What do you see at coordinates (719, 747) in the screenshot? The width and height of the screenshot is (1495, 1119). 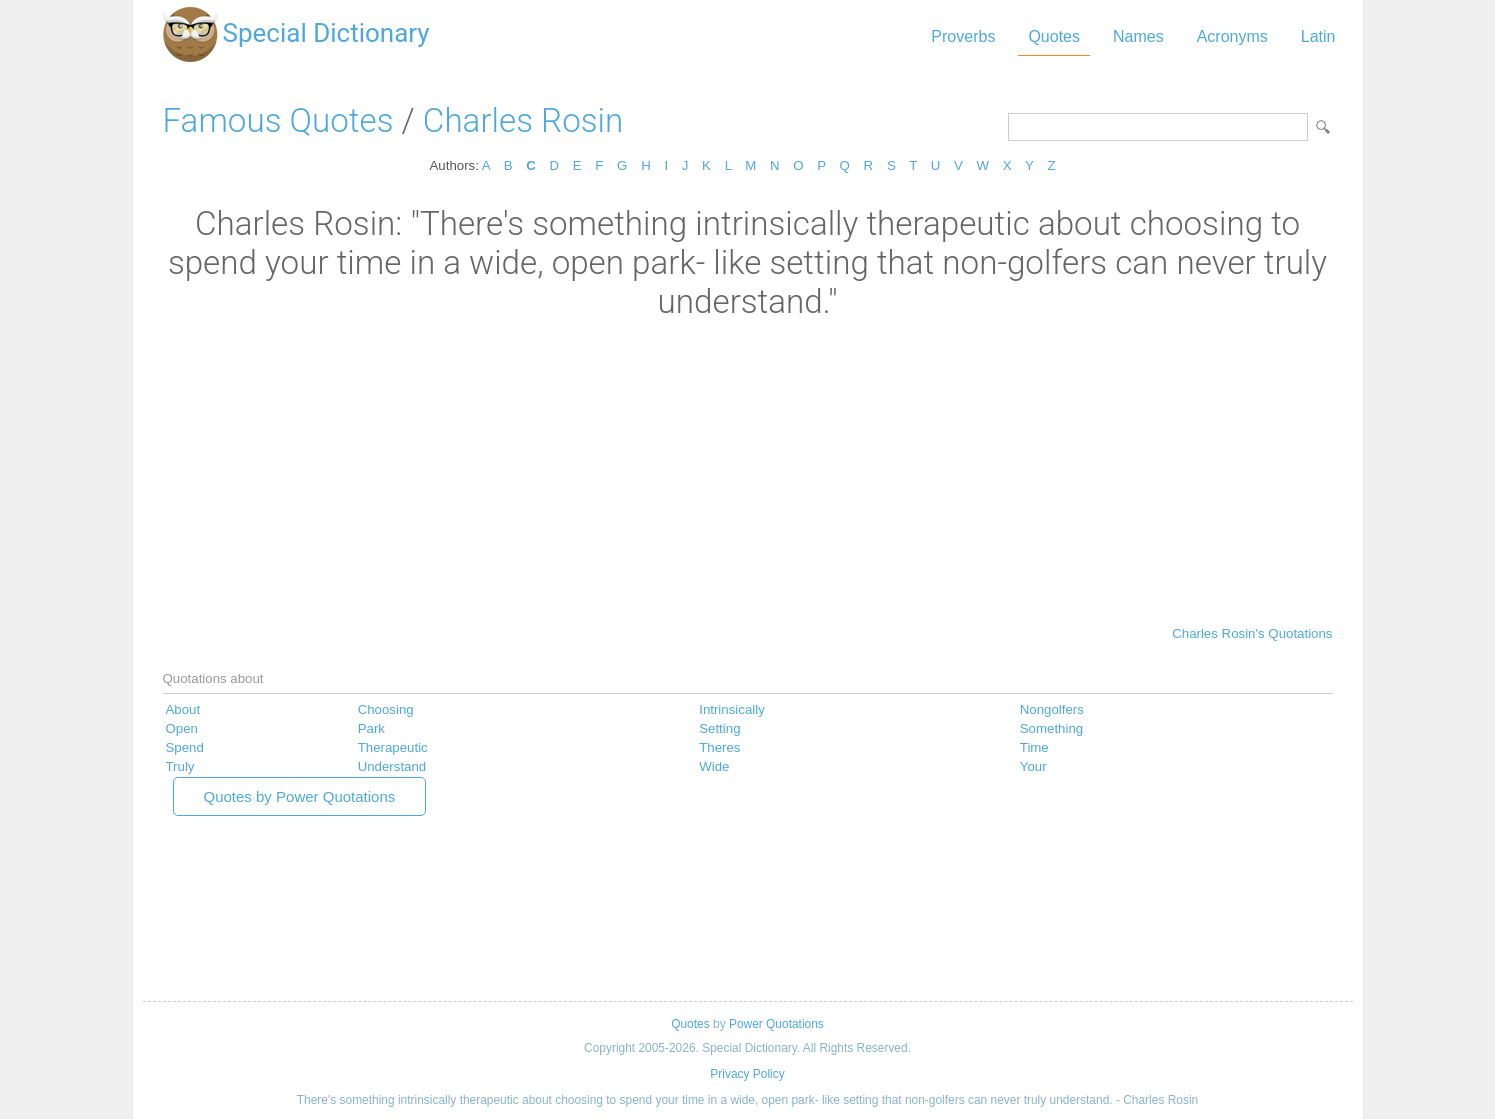 I see `Theres` at bounding box center [719, 747].